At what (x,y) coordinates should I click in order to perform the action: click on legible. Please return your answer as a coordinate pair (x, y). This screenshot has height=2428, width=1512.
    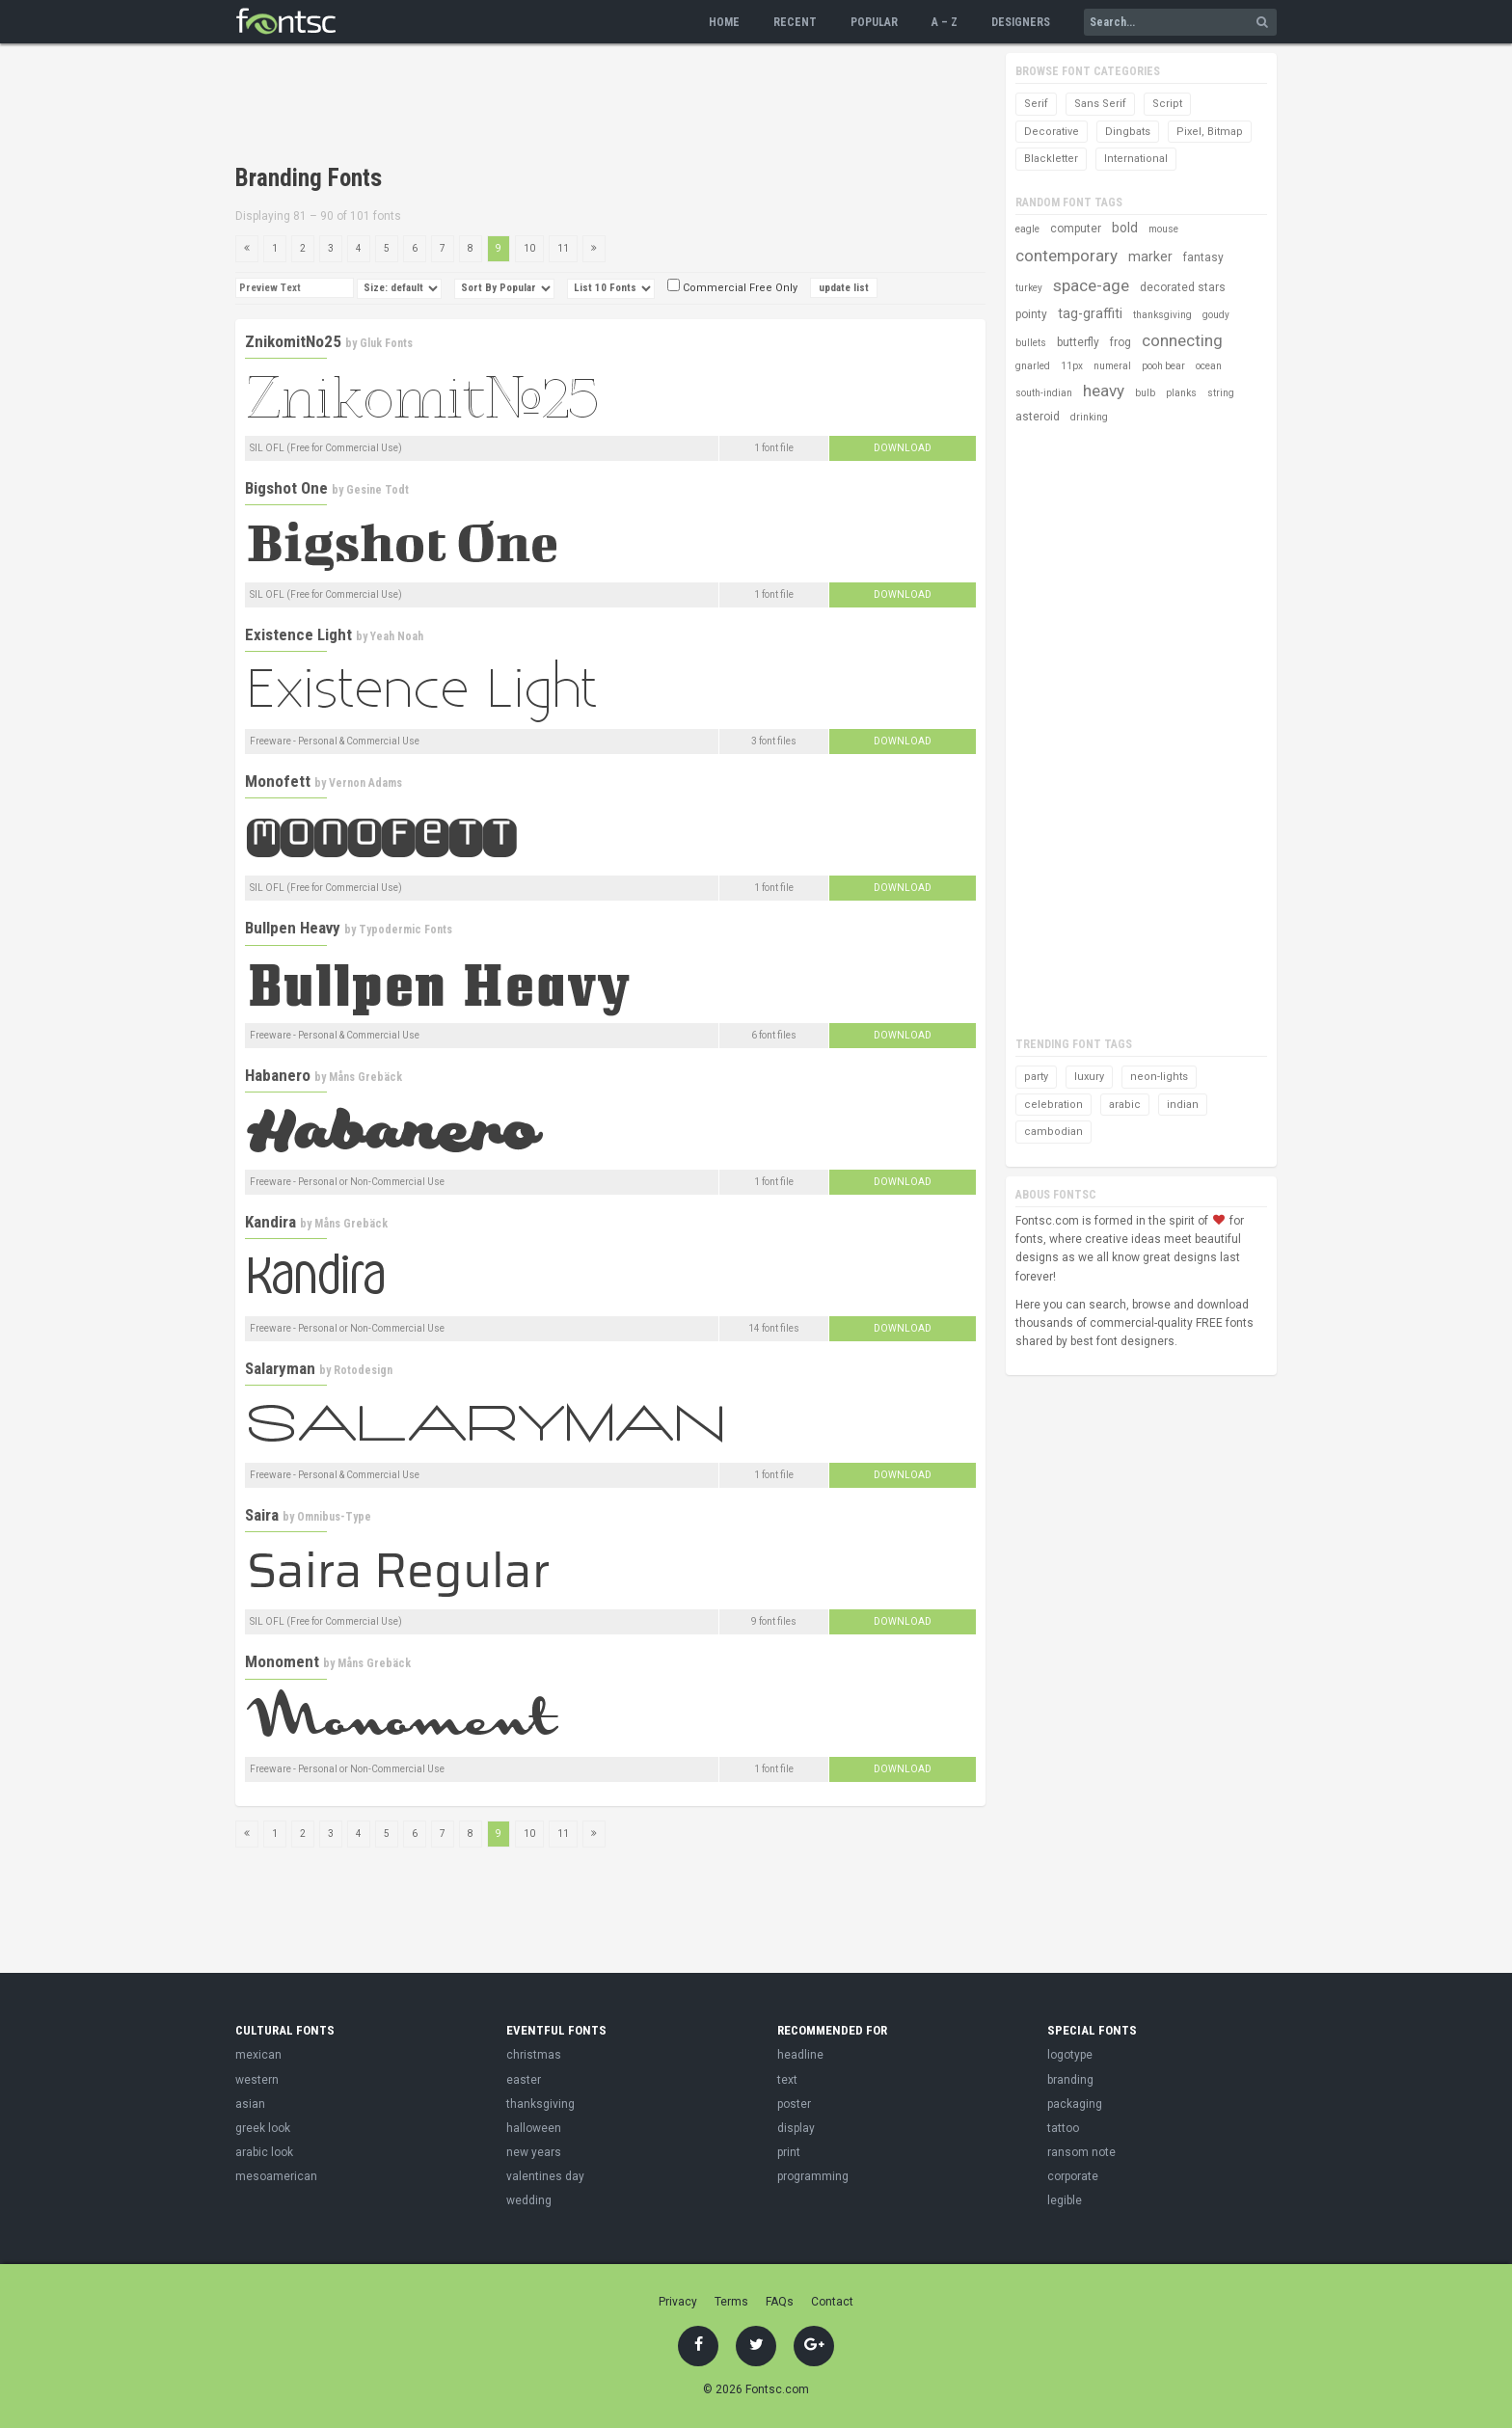
    Looking at the image, I should click on (1064, 2200).